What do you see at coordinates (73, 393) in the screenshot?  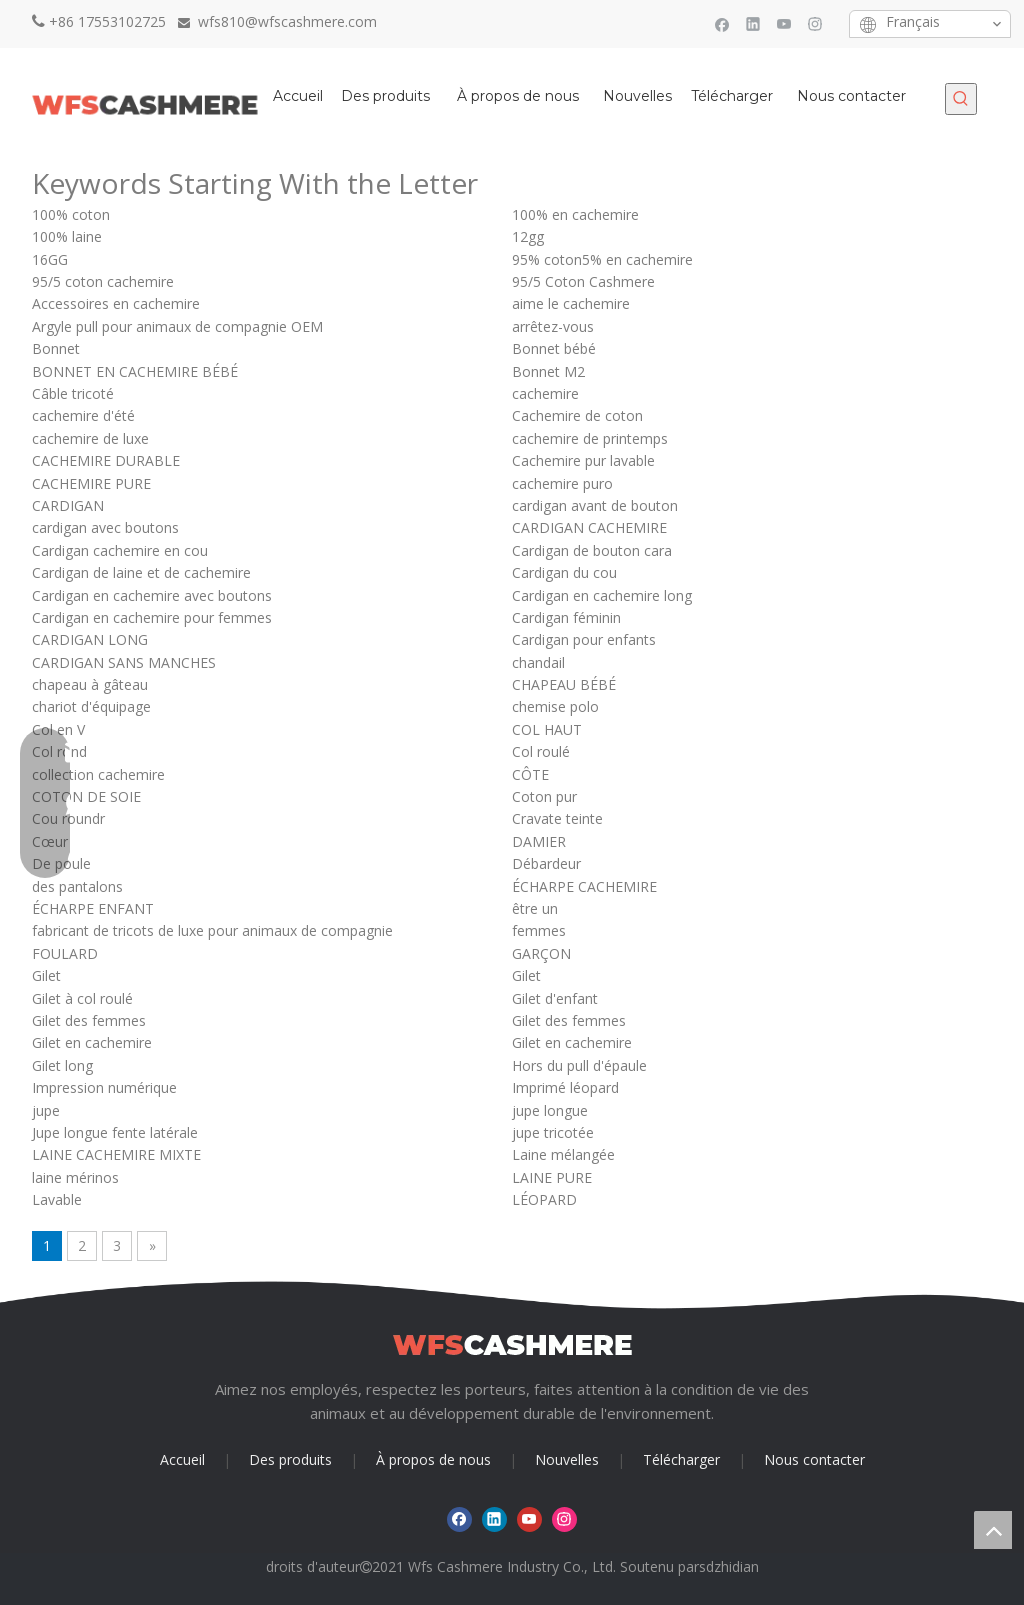 I see `Câble tricoté` at bounding box center [73, 393].